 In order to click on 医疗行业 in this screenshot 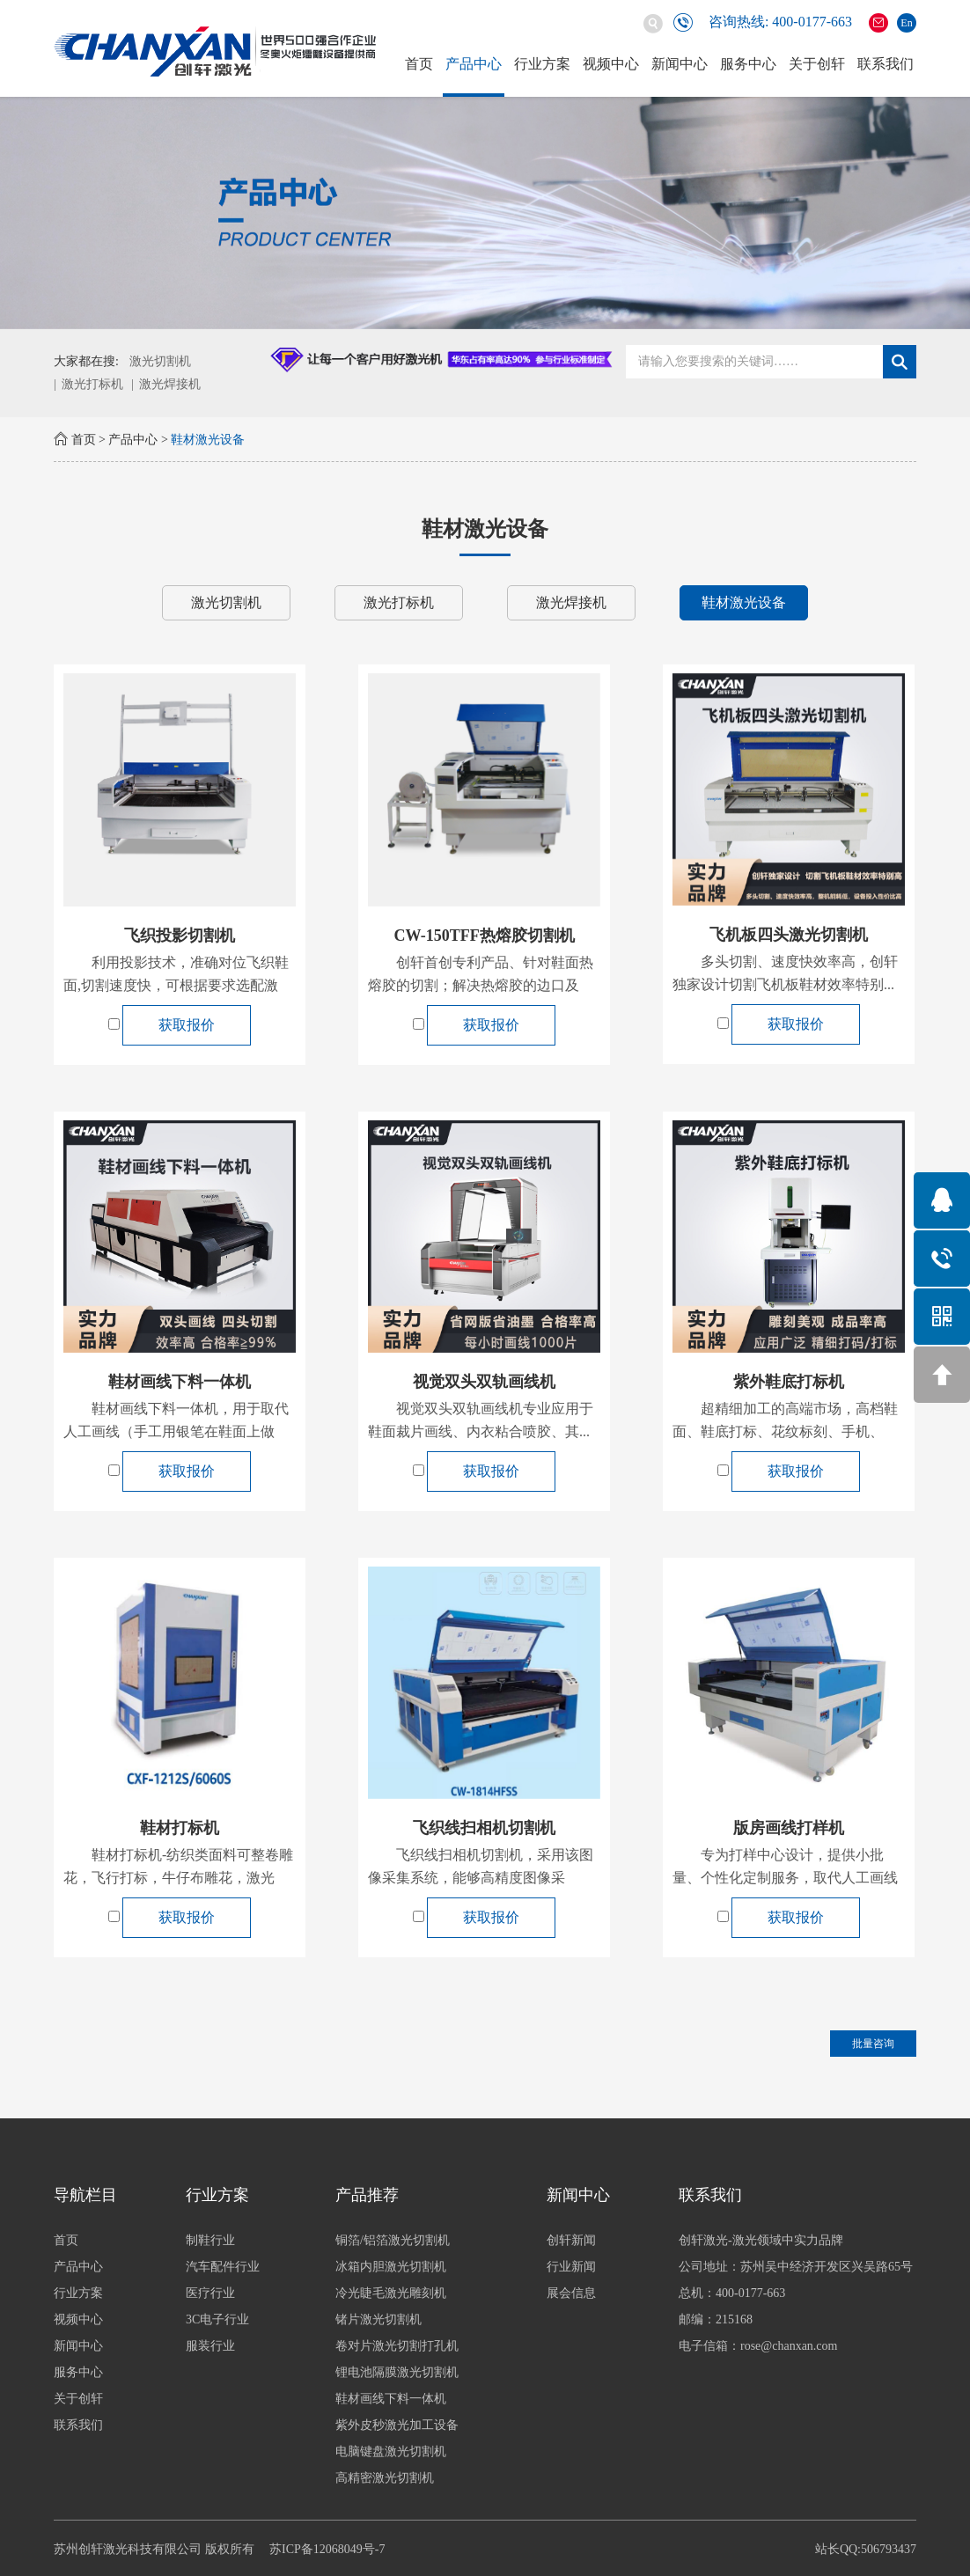, I will do `click(251, 2293)`.